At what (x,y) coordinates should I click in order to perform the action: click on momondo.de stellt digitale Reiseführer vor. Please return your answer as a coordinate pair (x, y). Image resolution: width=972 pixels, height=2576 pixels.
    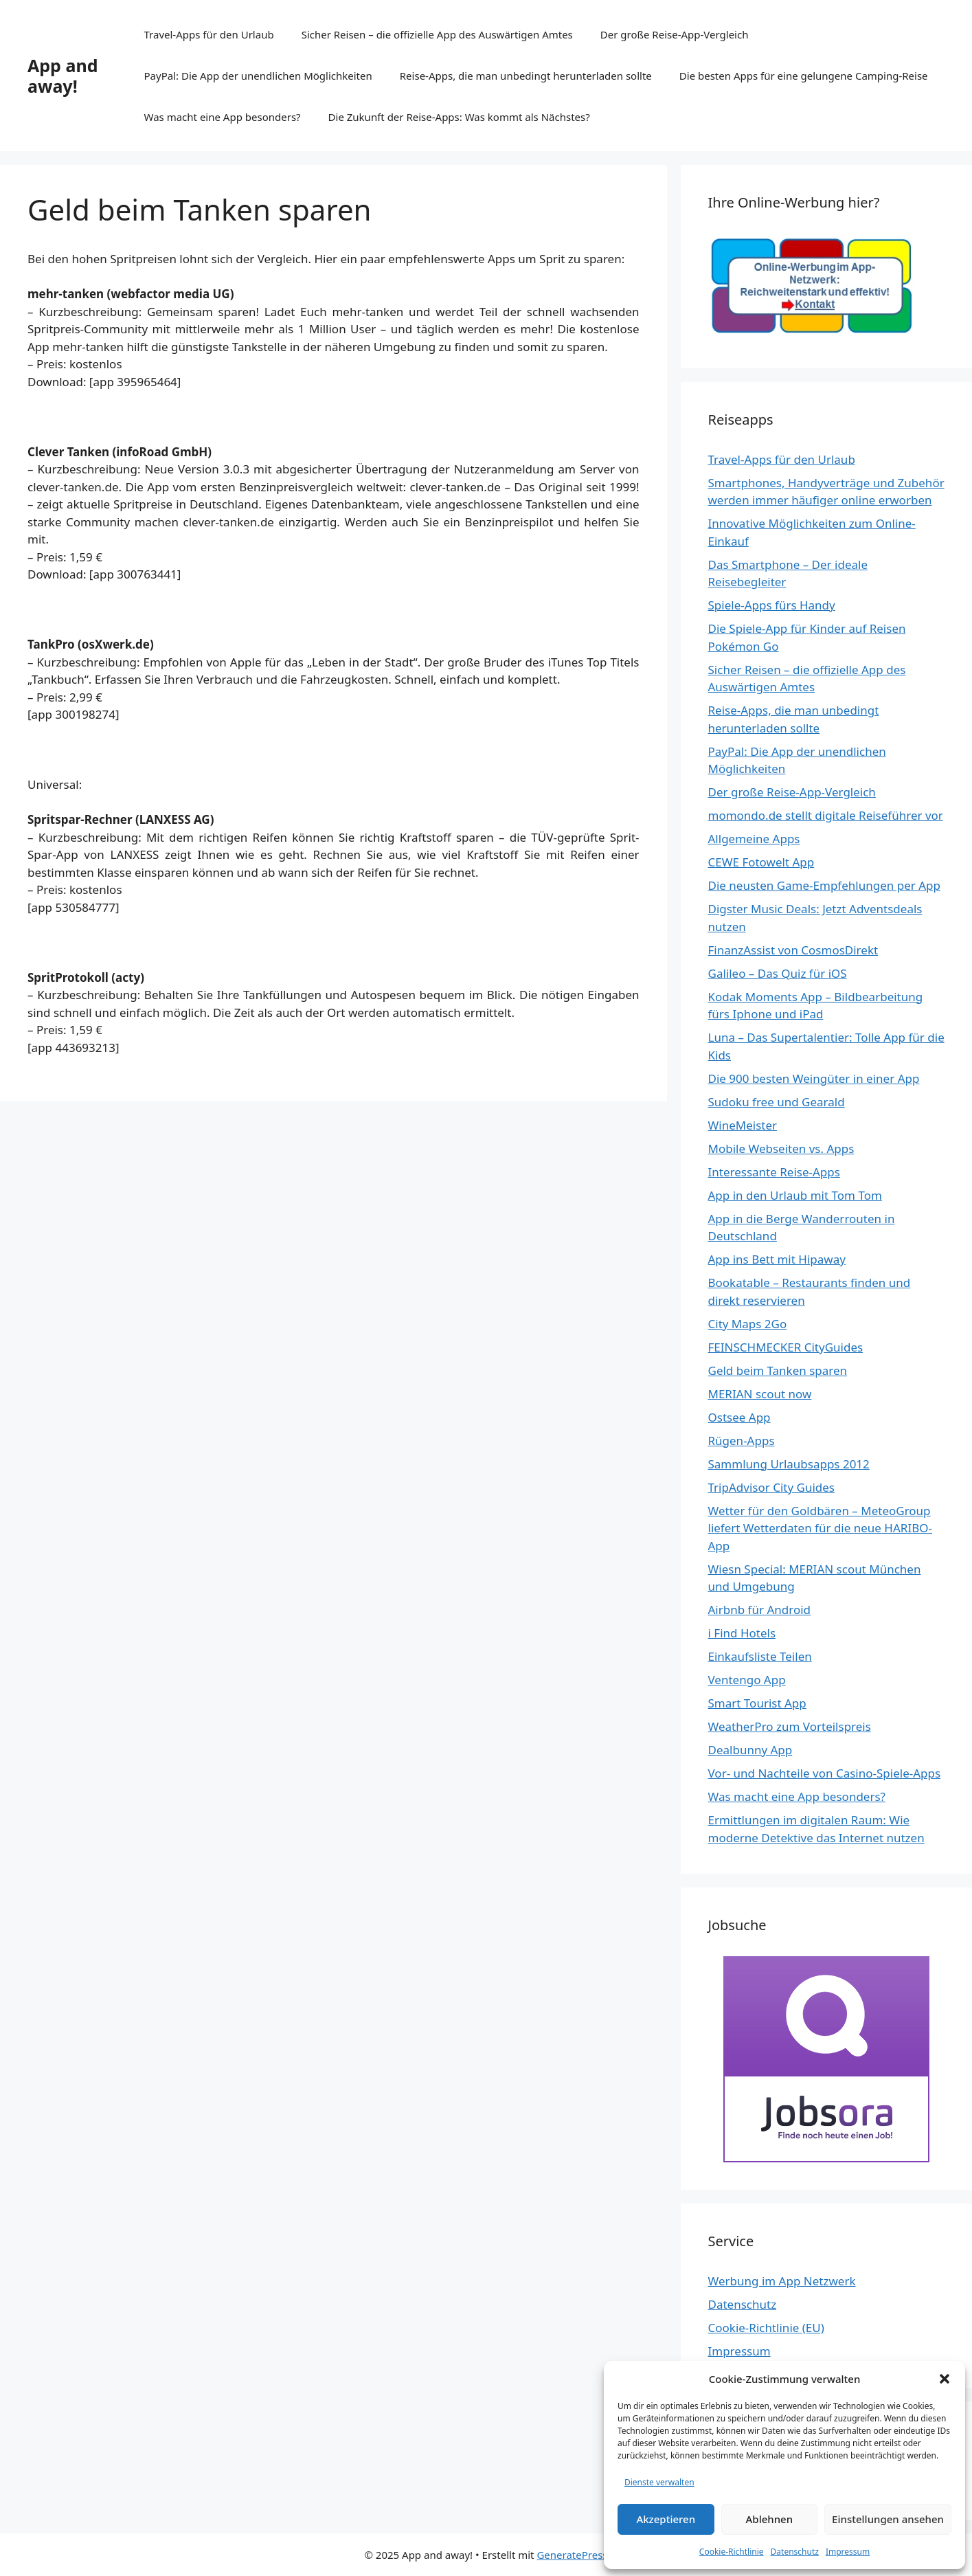
    Looking at the image, I should click on (825, 815).